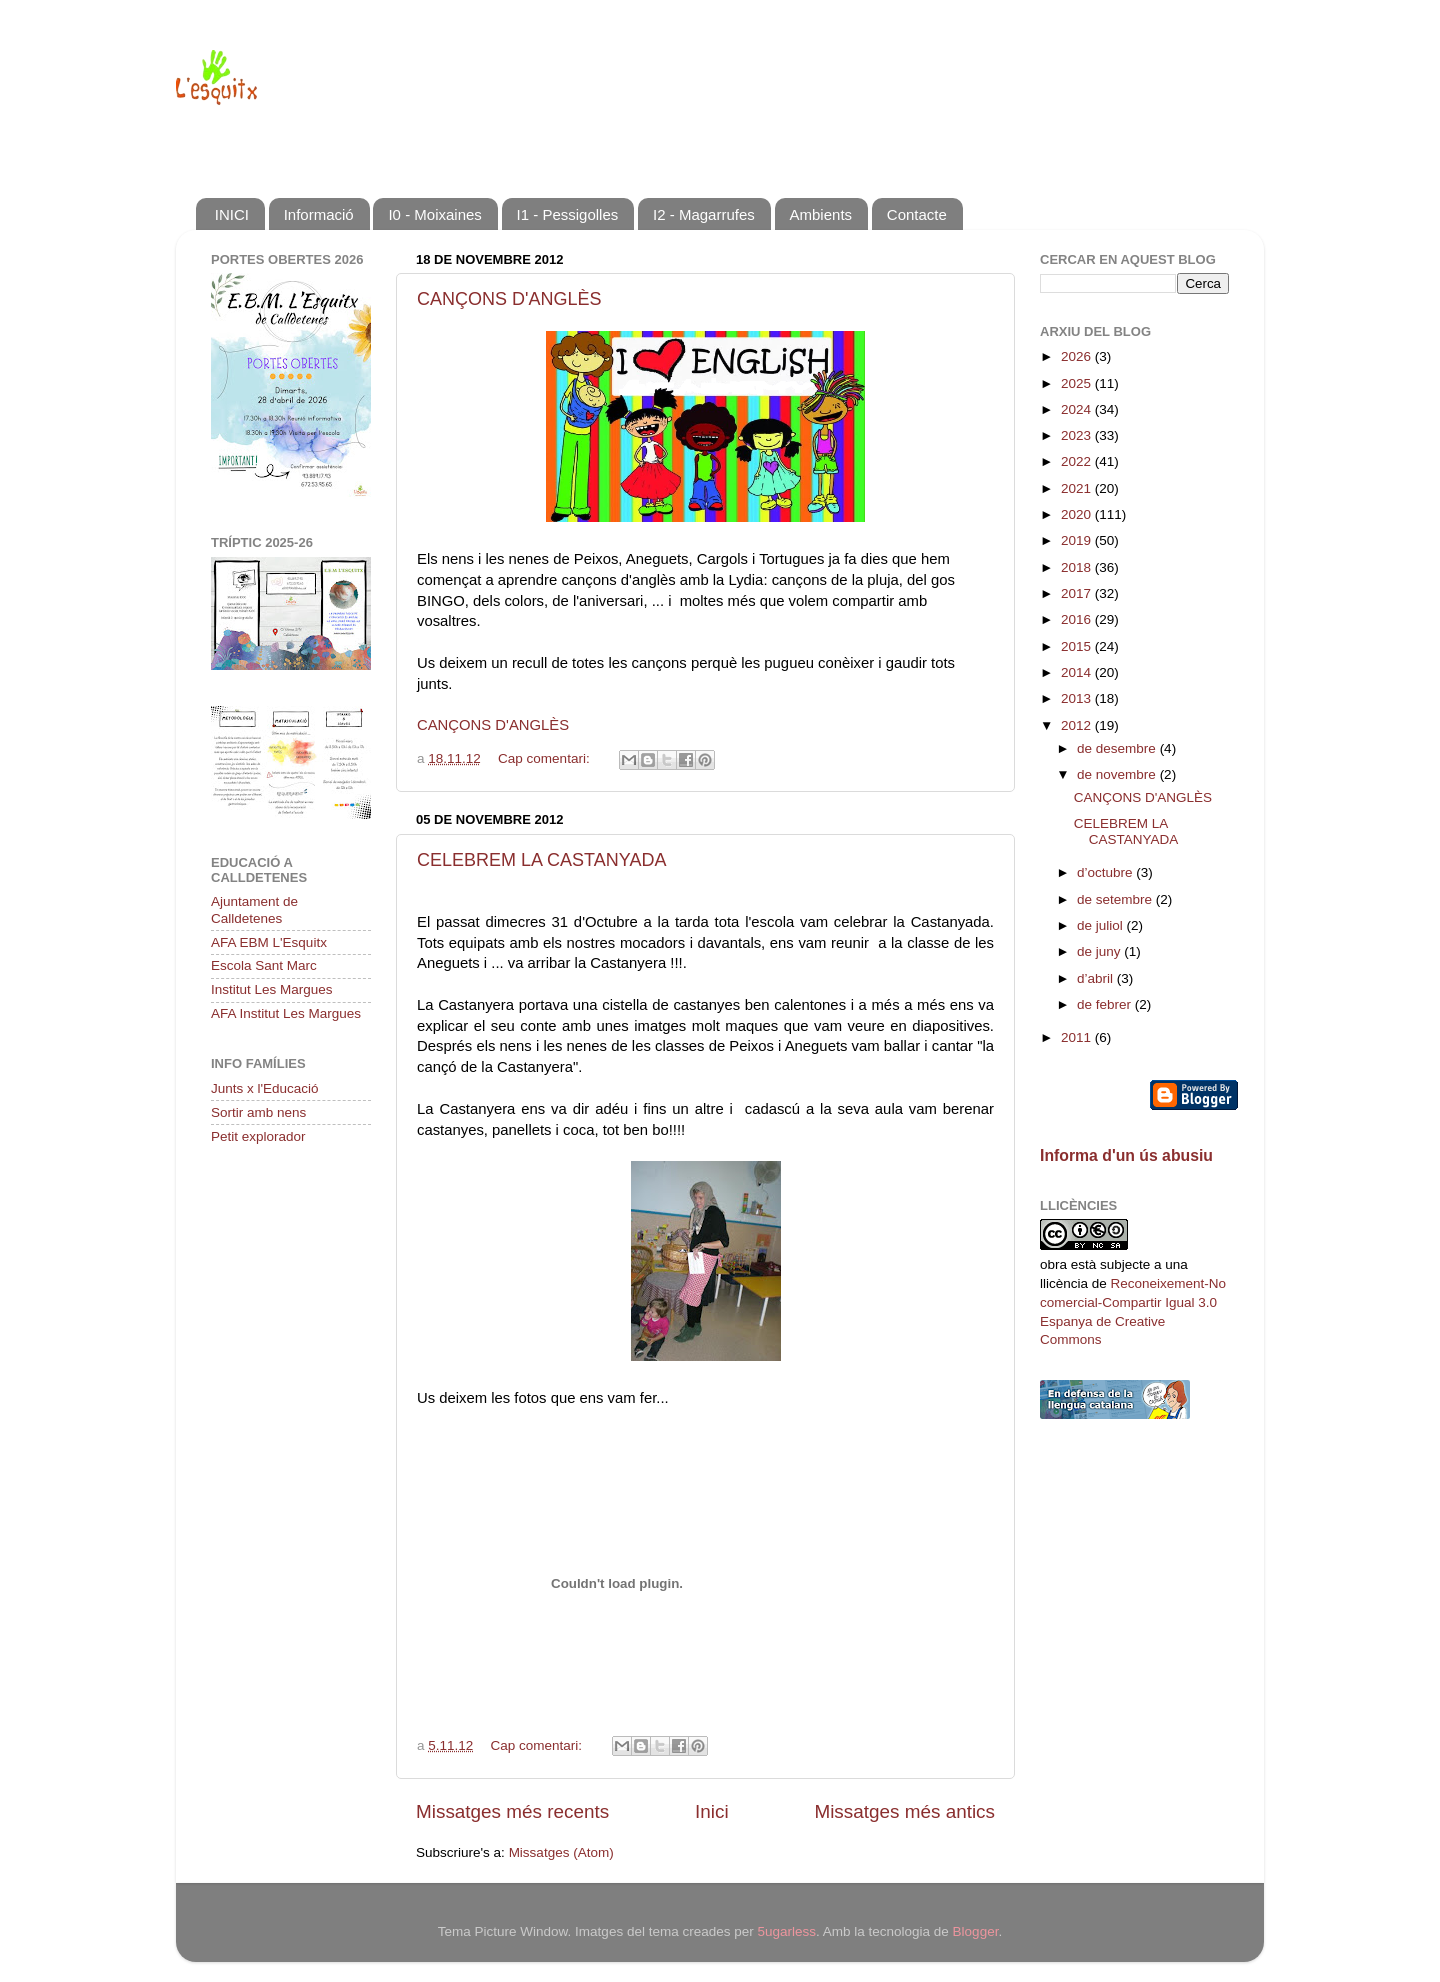  Describe the element at coordinates (1078, 725) in the screenshot. I see `2012` at that location.